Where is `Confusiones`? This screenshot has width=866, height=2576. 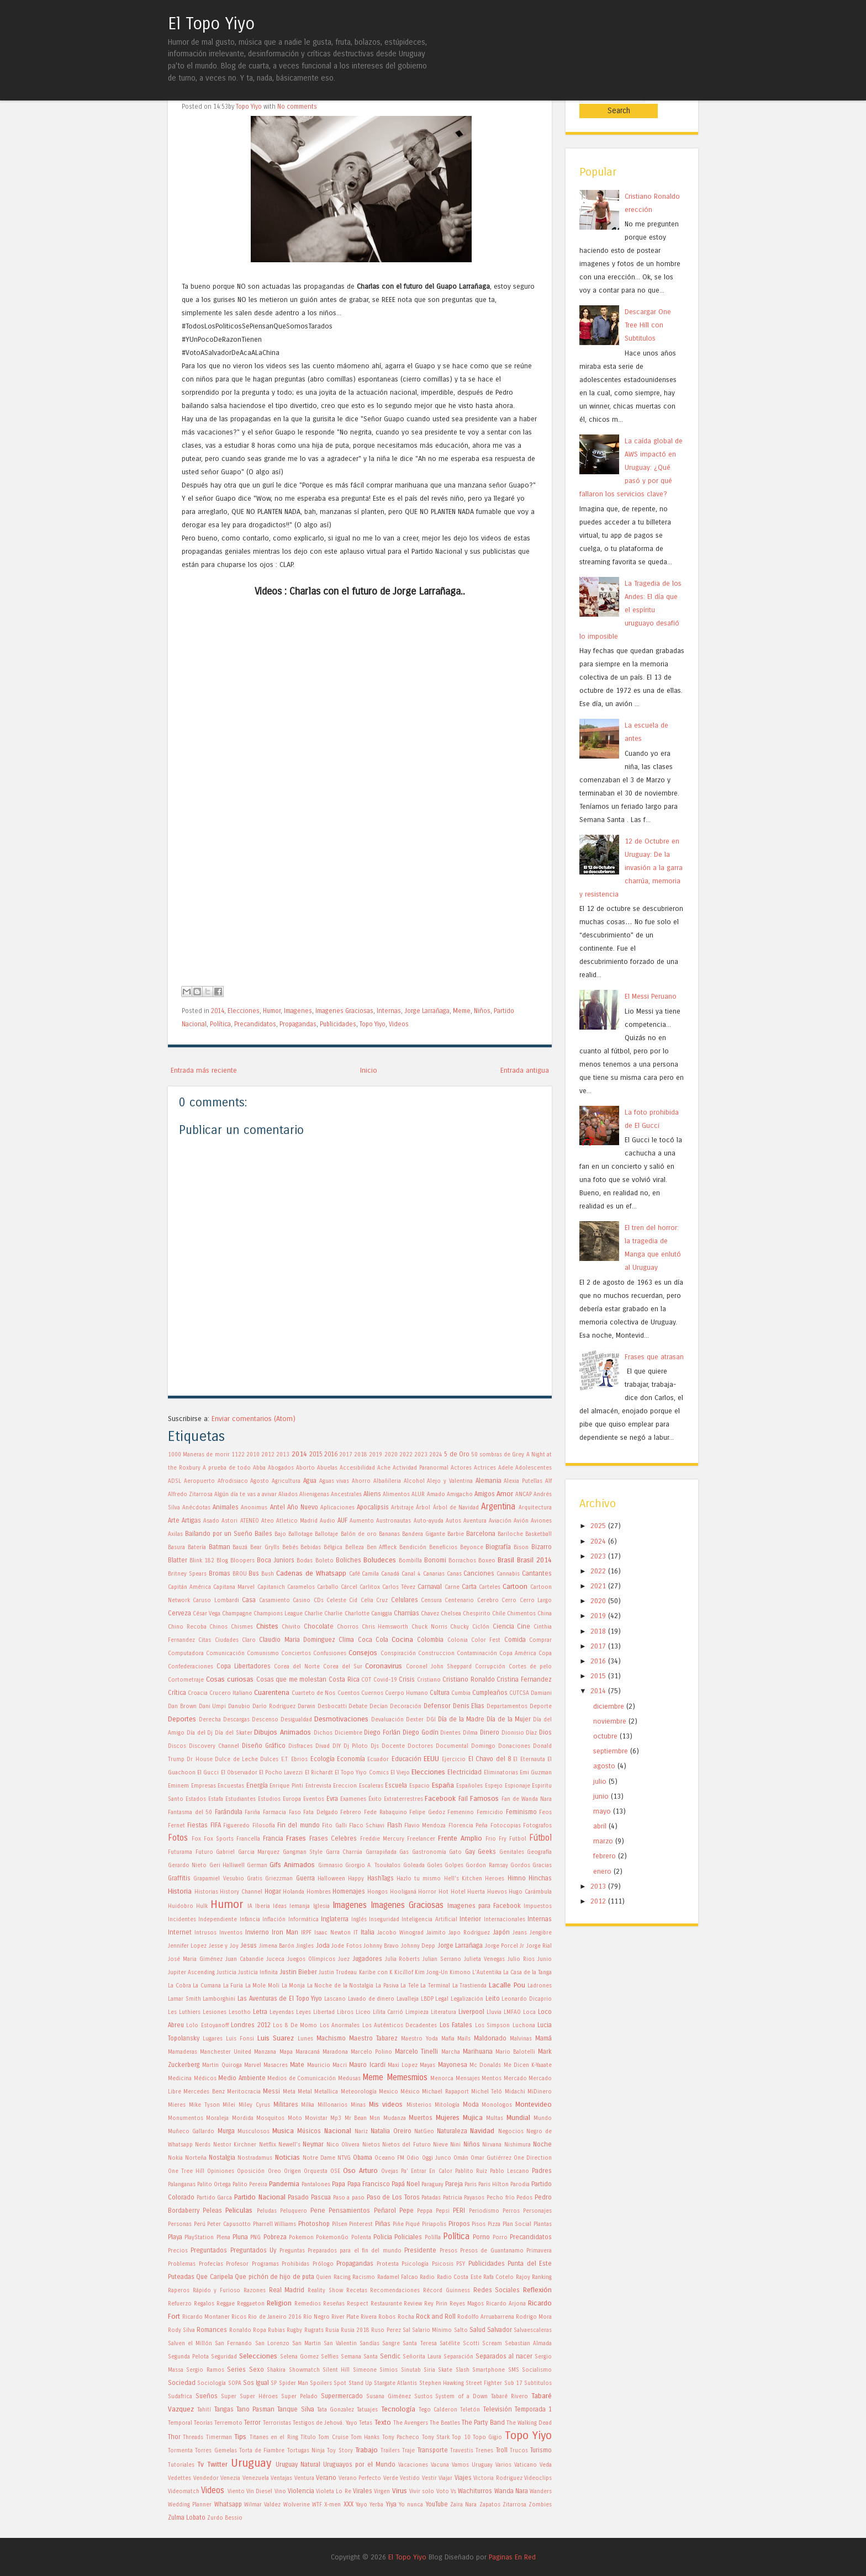
Confusiones is located at coordinates (329, 1653).